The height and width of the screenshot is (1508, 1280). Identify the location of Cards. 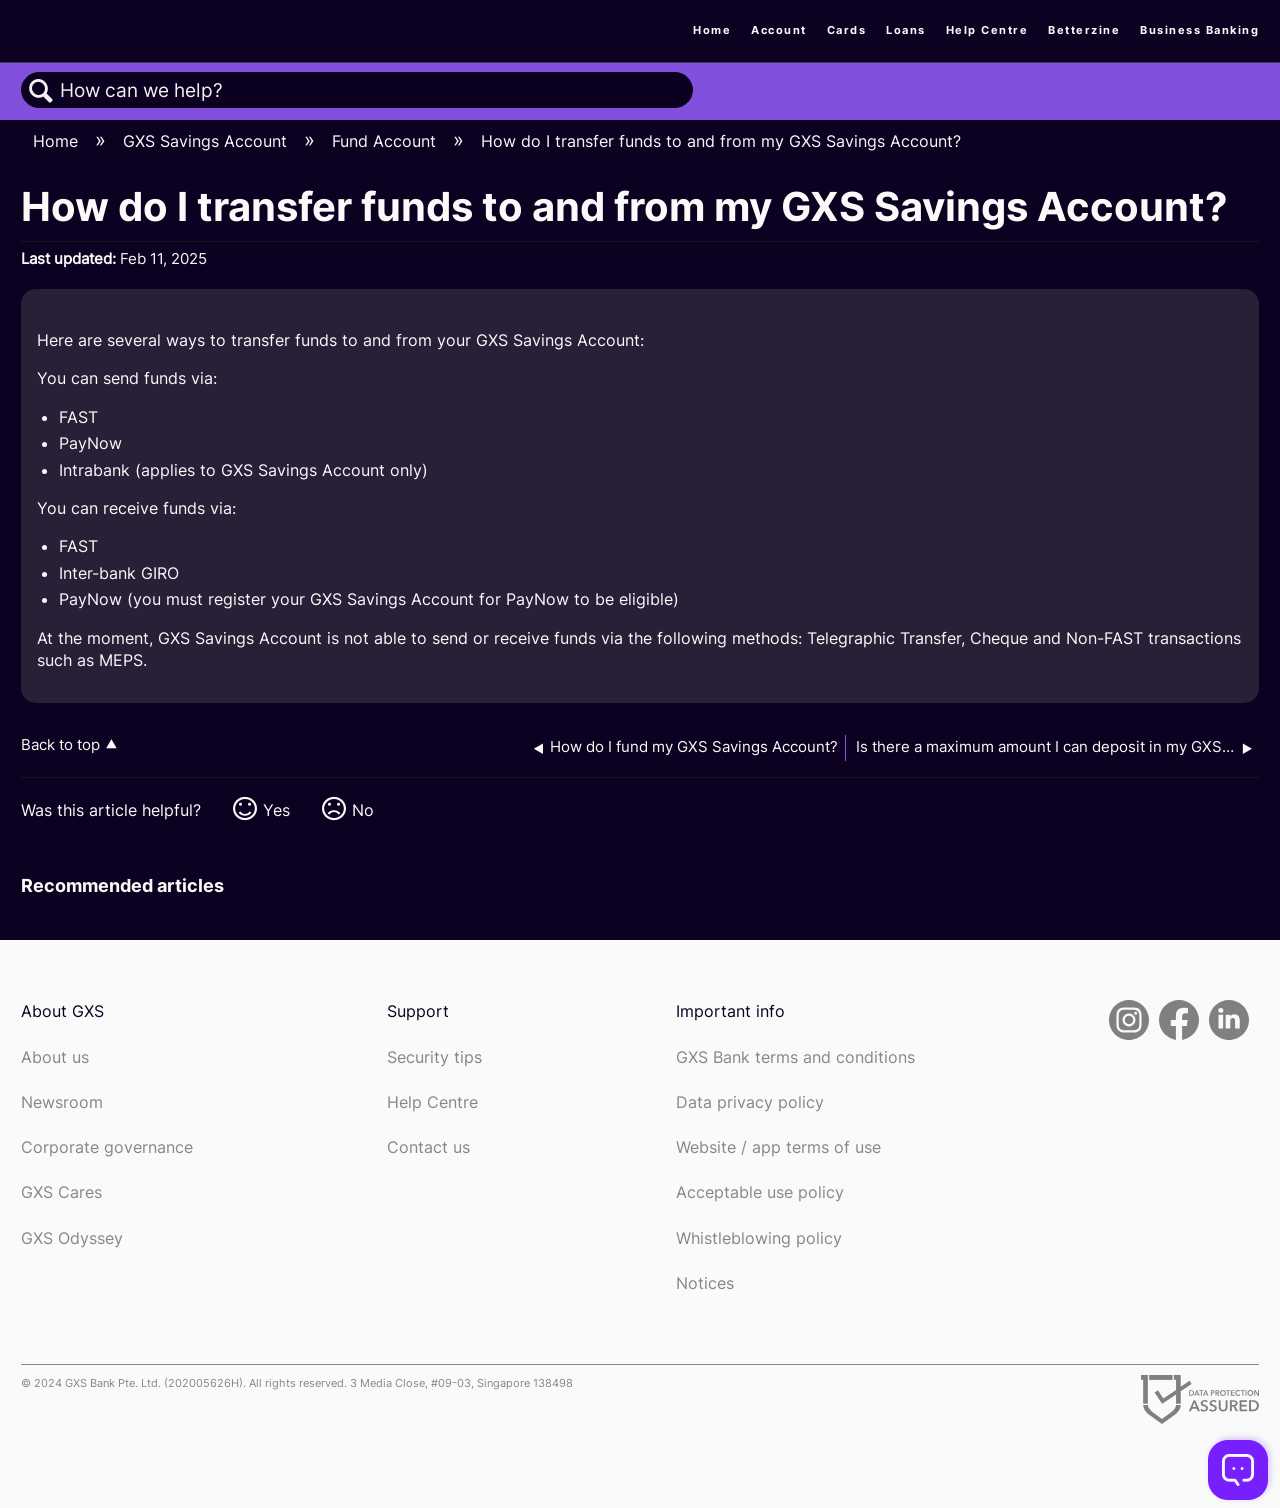
(847, 30).